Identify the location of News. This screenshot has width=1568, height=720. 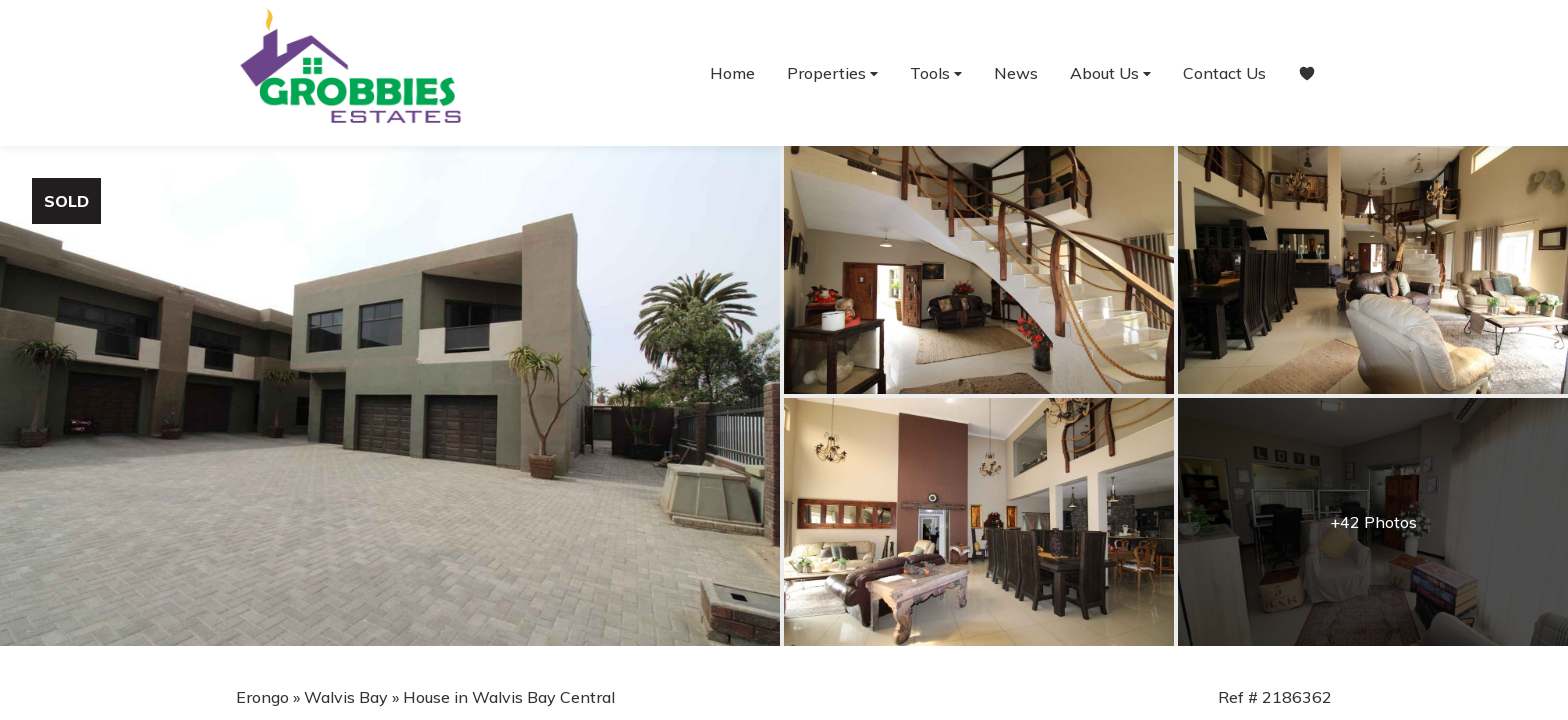
(1016, 73).